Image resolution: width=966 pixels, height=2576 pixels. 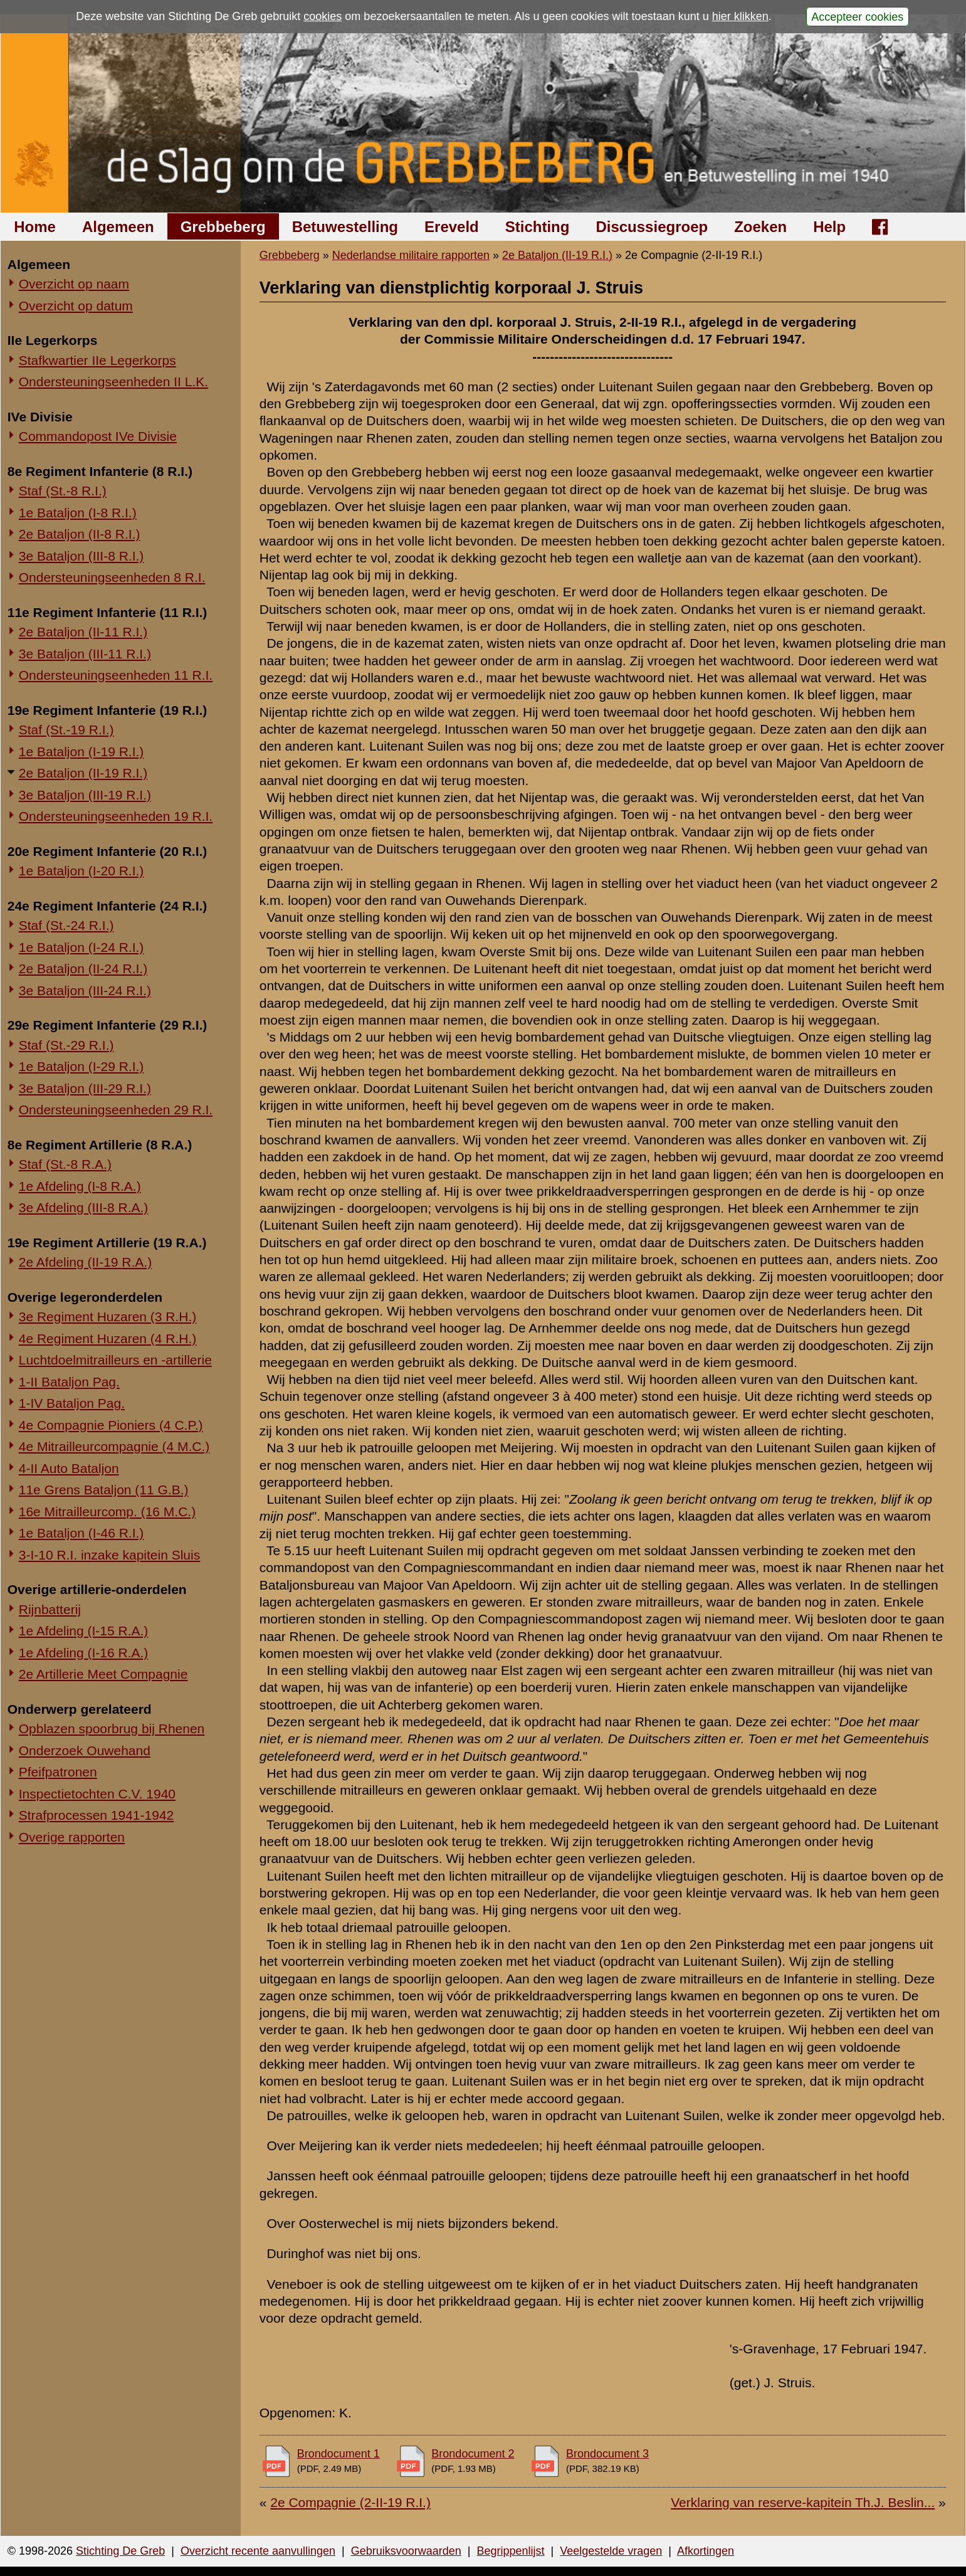 I want to click on 2e Bataljon (II-24 R.I.), so click(x=83, y=968).